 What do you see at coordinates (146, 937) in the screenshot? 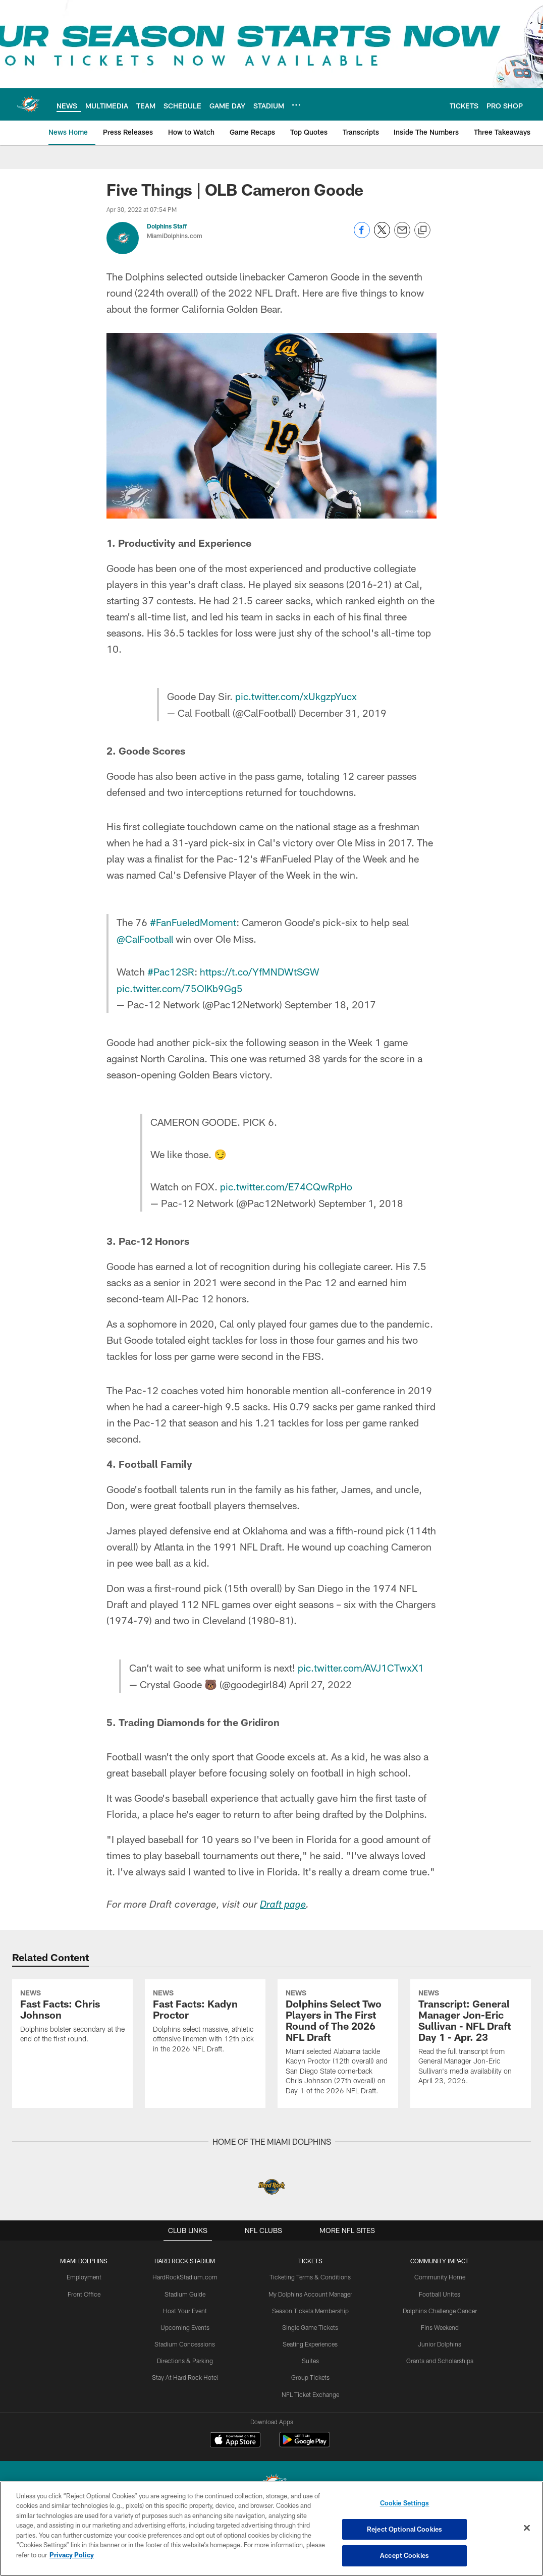
I see `@CalFootball` at bounding box center [146, 937].